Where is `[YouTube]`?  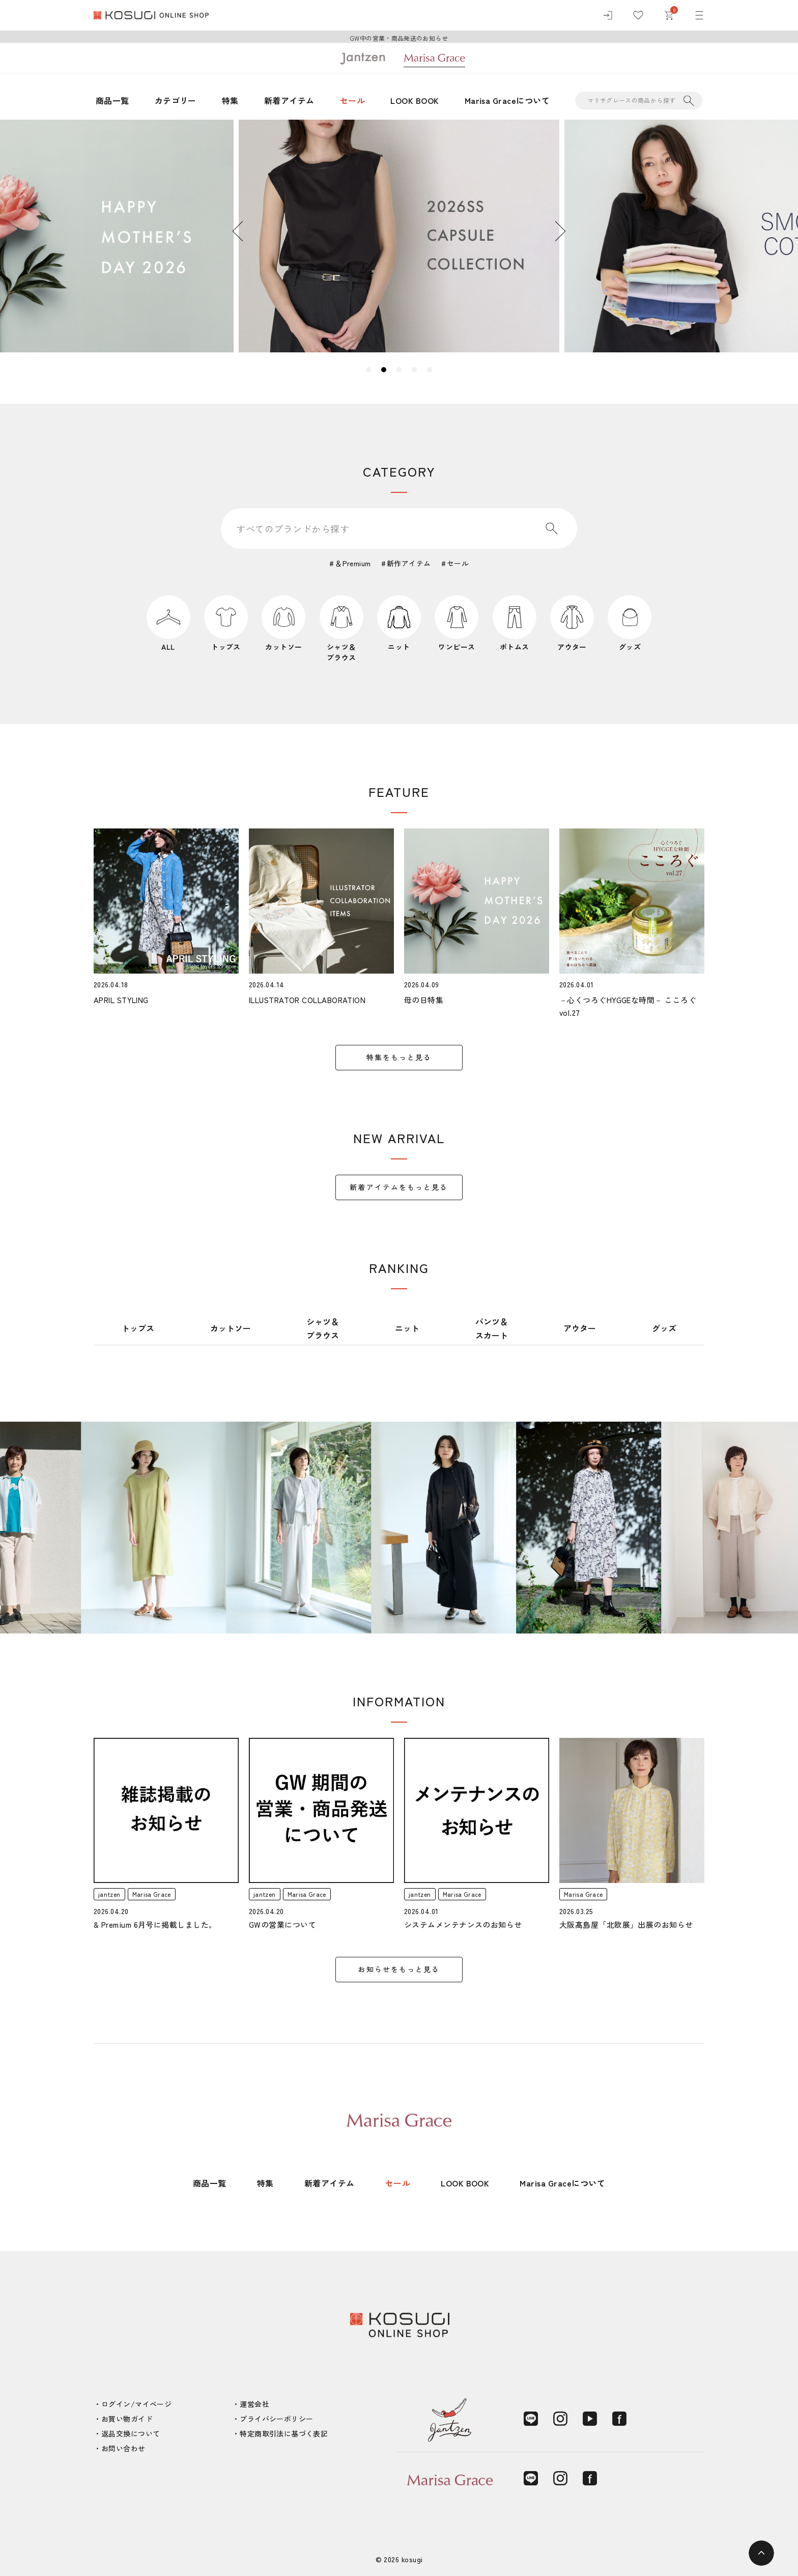 [YouTube] is located at coordinates (590, 2419).